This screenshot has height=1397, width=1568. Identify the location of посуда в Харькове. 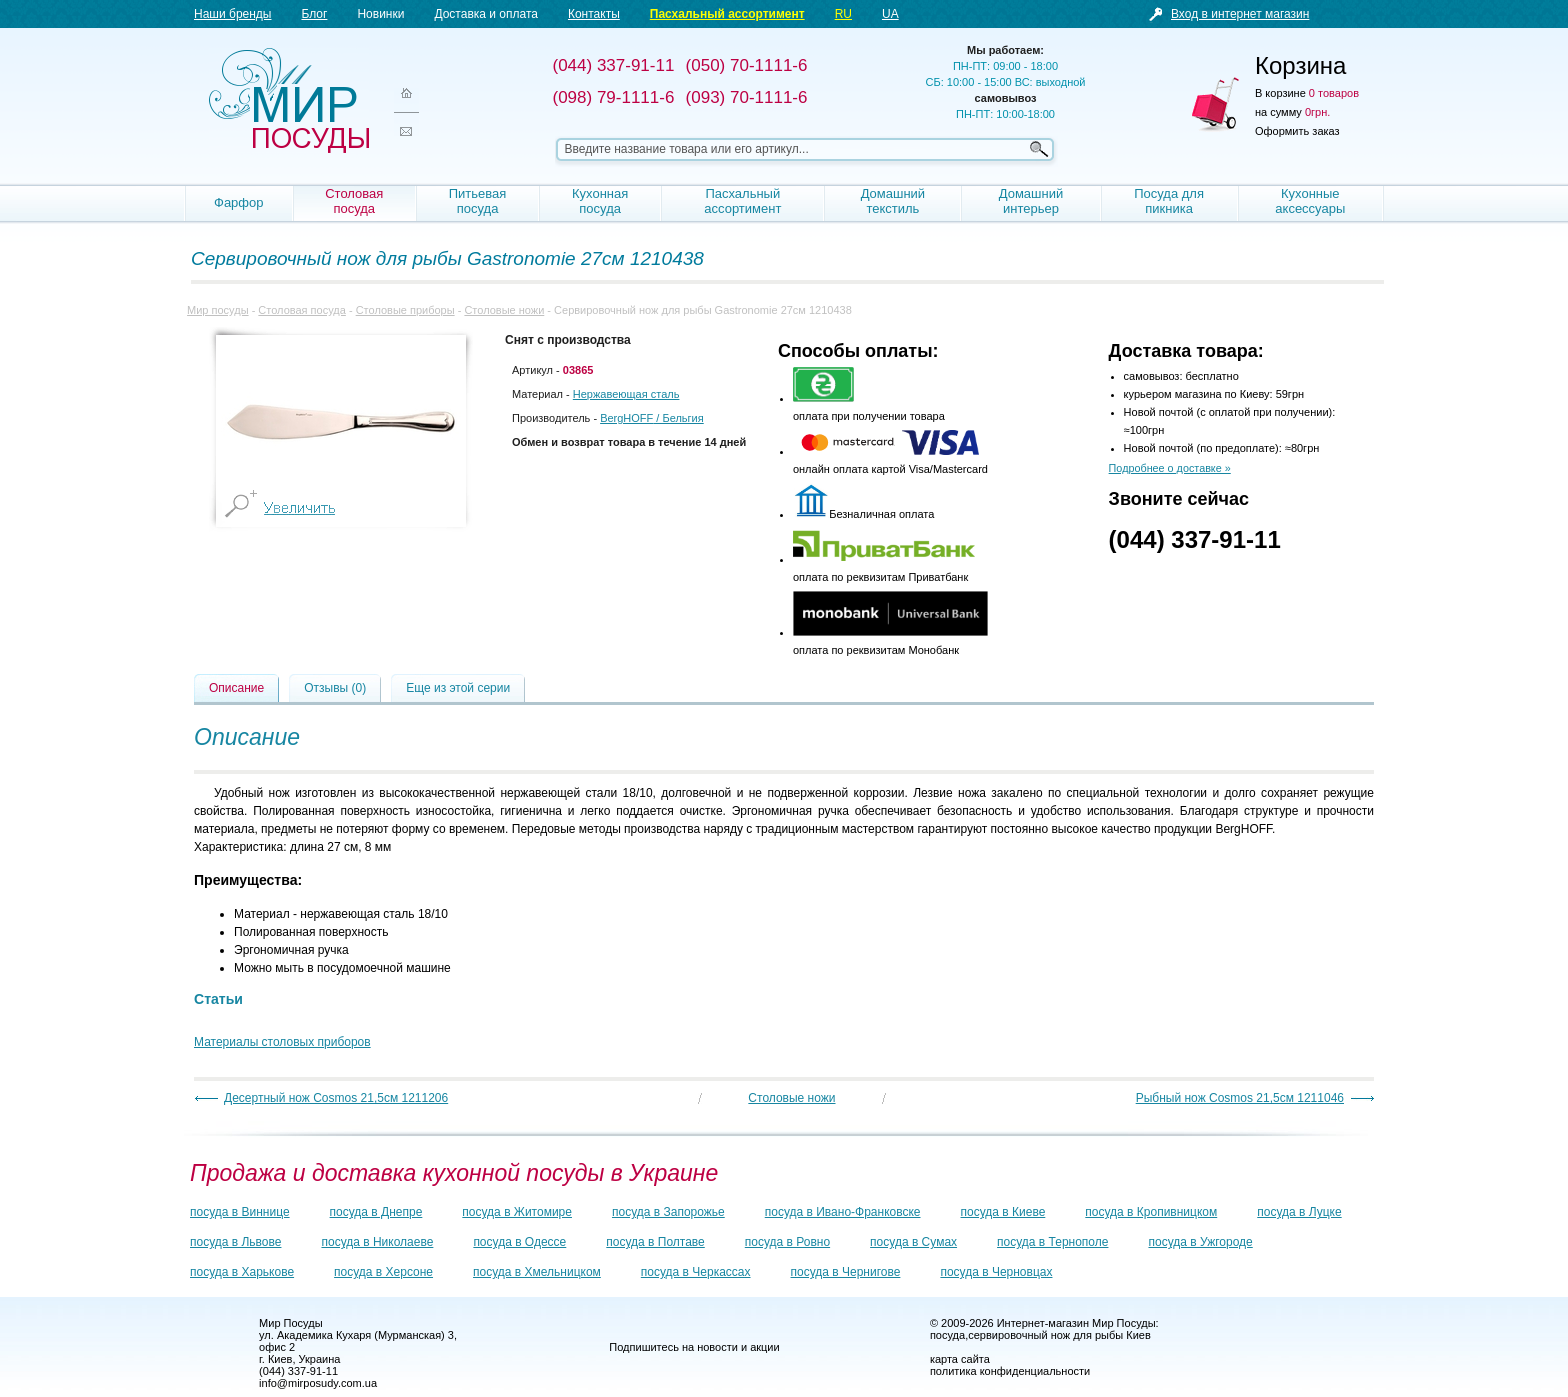
(242, 1272).